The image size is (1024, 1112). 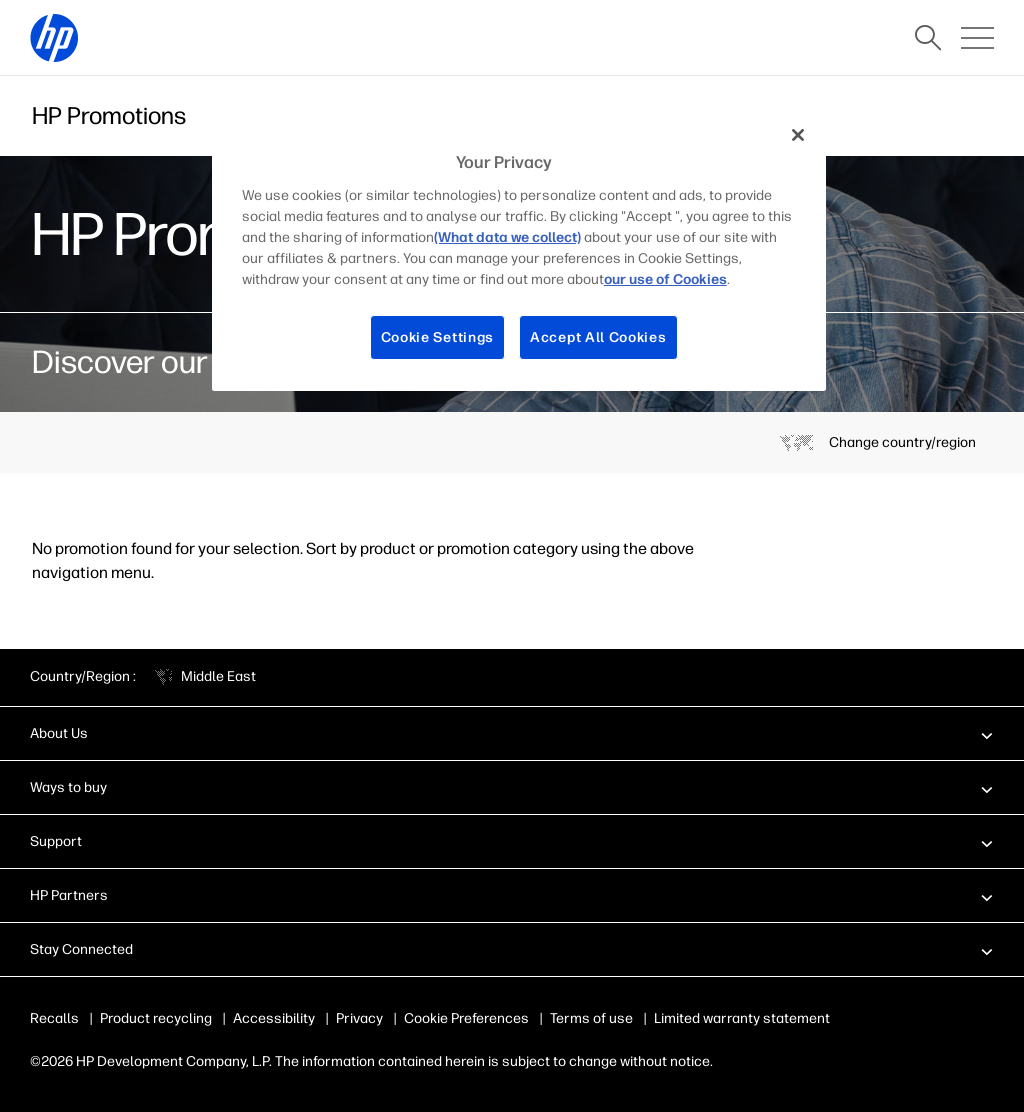 I want to click on [Close], so click(x=798, y=135).